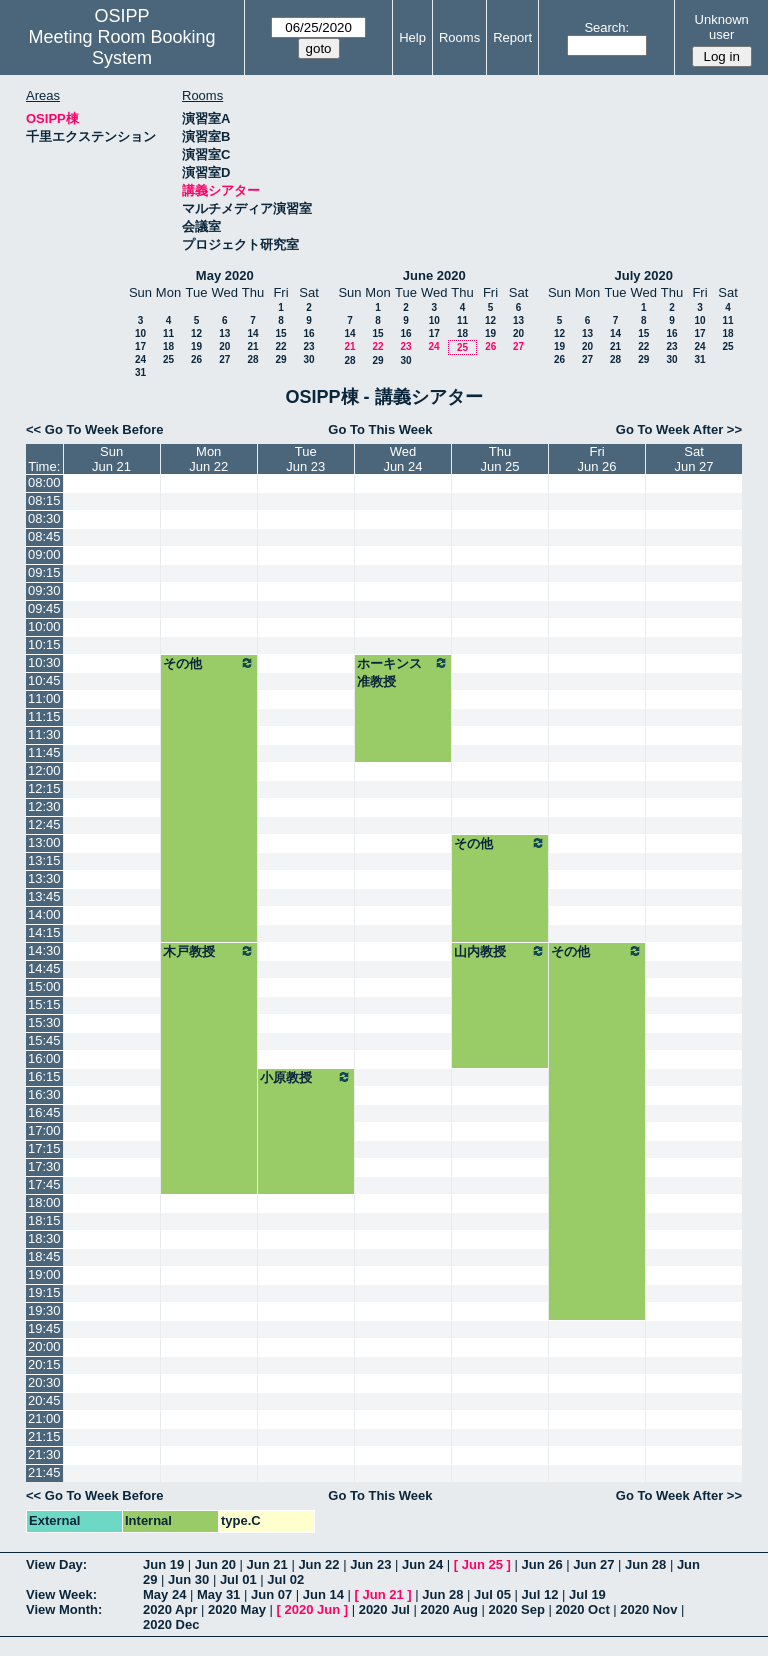 This screenshot has height=1656, width=768. I want to click on 18:00, so click(44, 1202).